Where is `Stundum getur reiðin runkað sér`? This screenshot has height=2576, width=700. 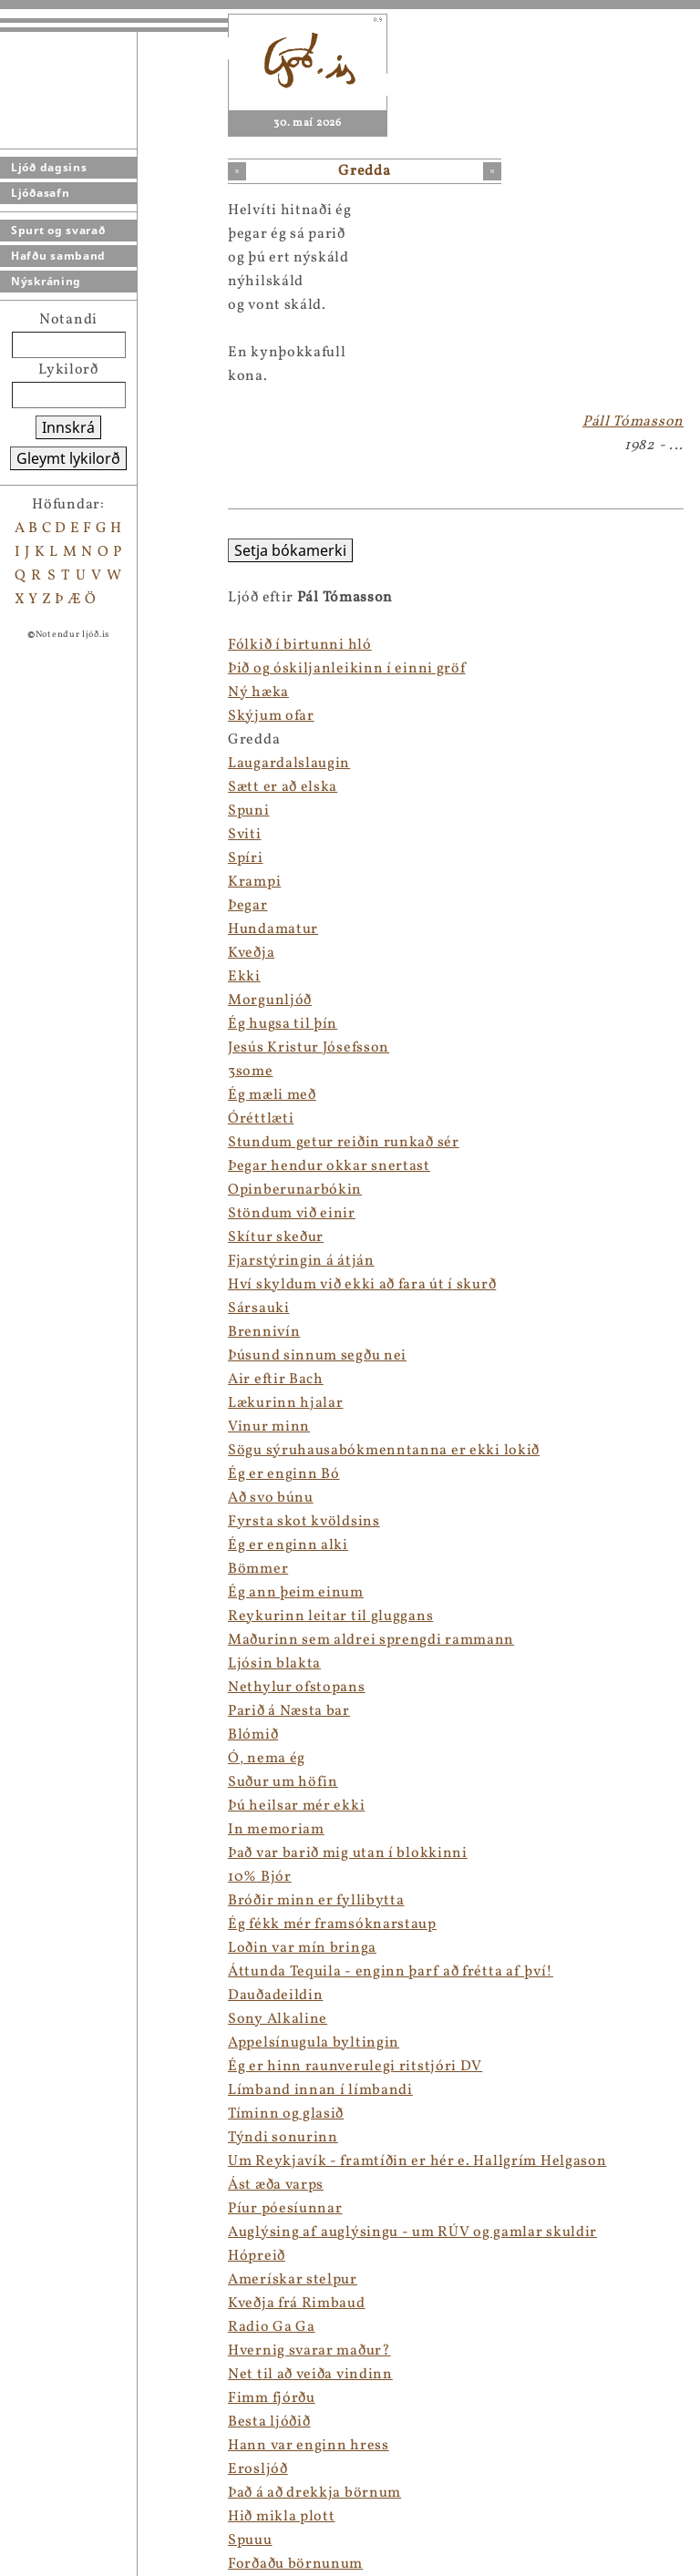 Stundum getur reiðin runkað sér is located at coordinates (343, 1143).